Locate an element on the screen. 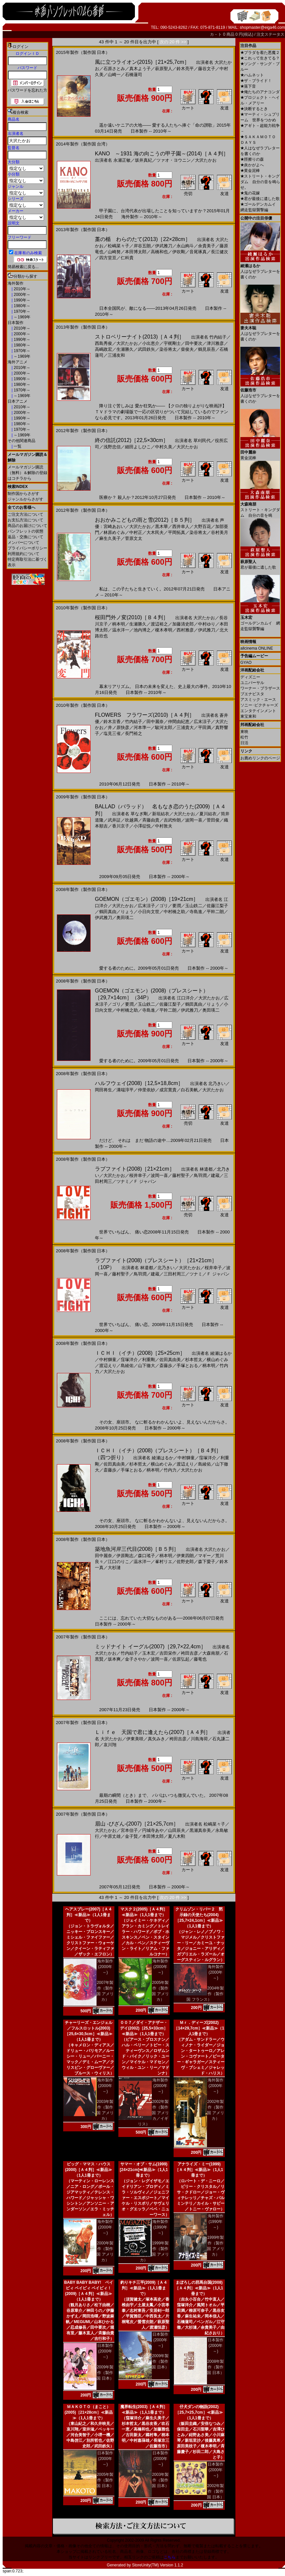  円城寺あや is located at coordinates (153, 1830).